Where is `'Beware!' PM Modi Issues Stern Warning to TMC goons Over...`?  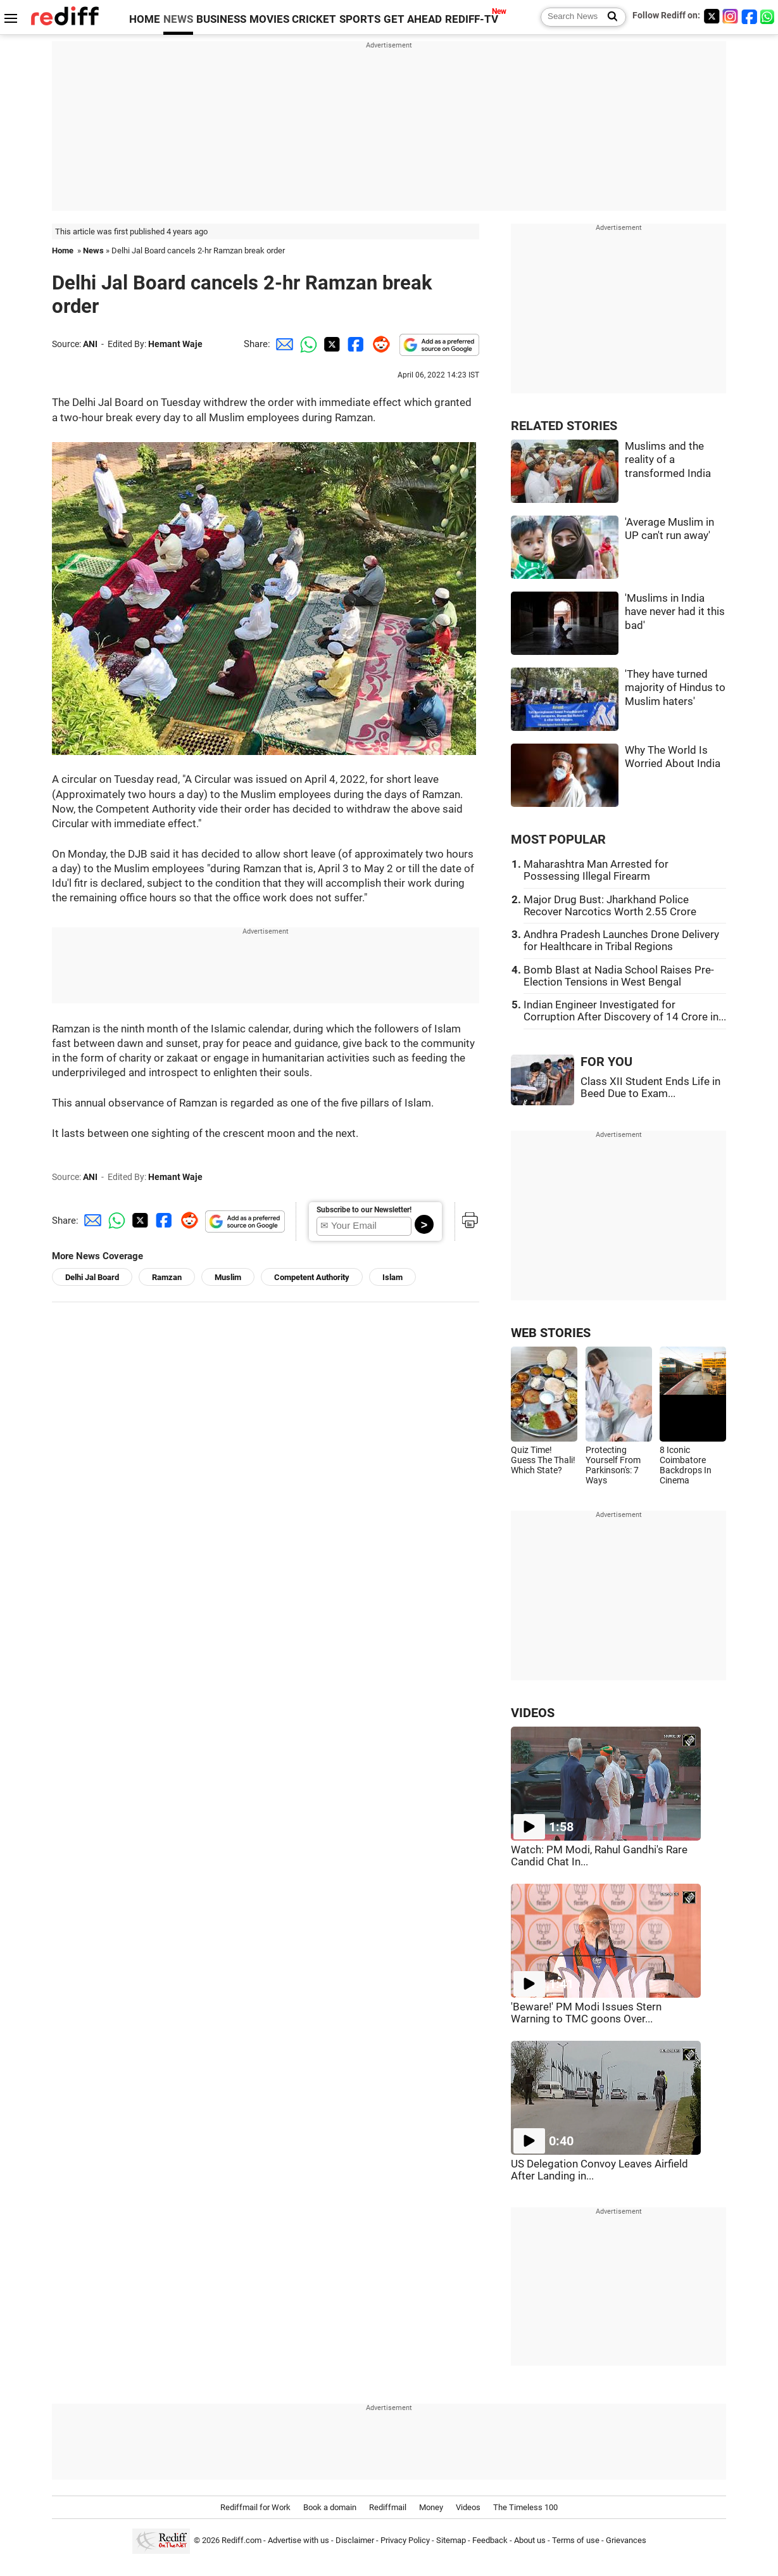
'Beware!' PM Modi Issues Stern Warning to TMC goons Over... is located at coordinates (586, 2013).